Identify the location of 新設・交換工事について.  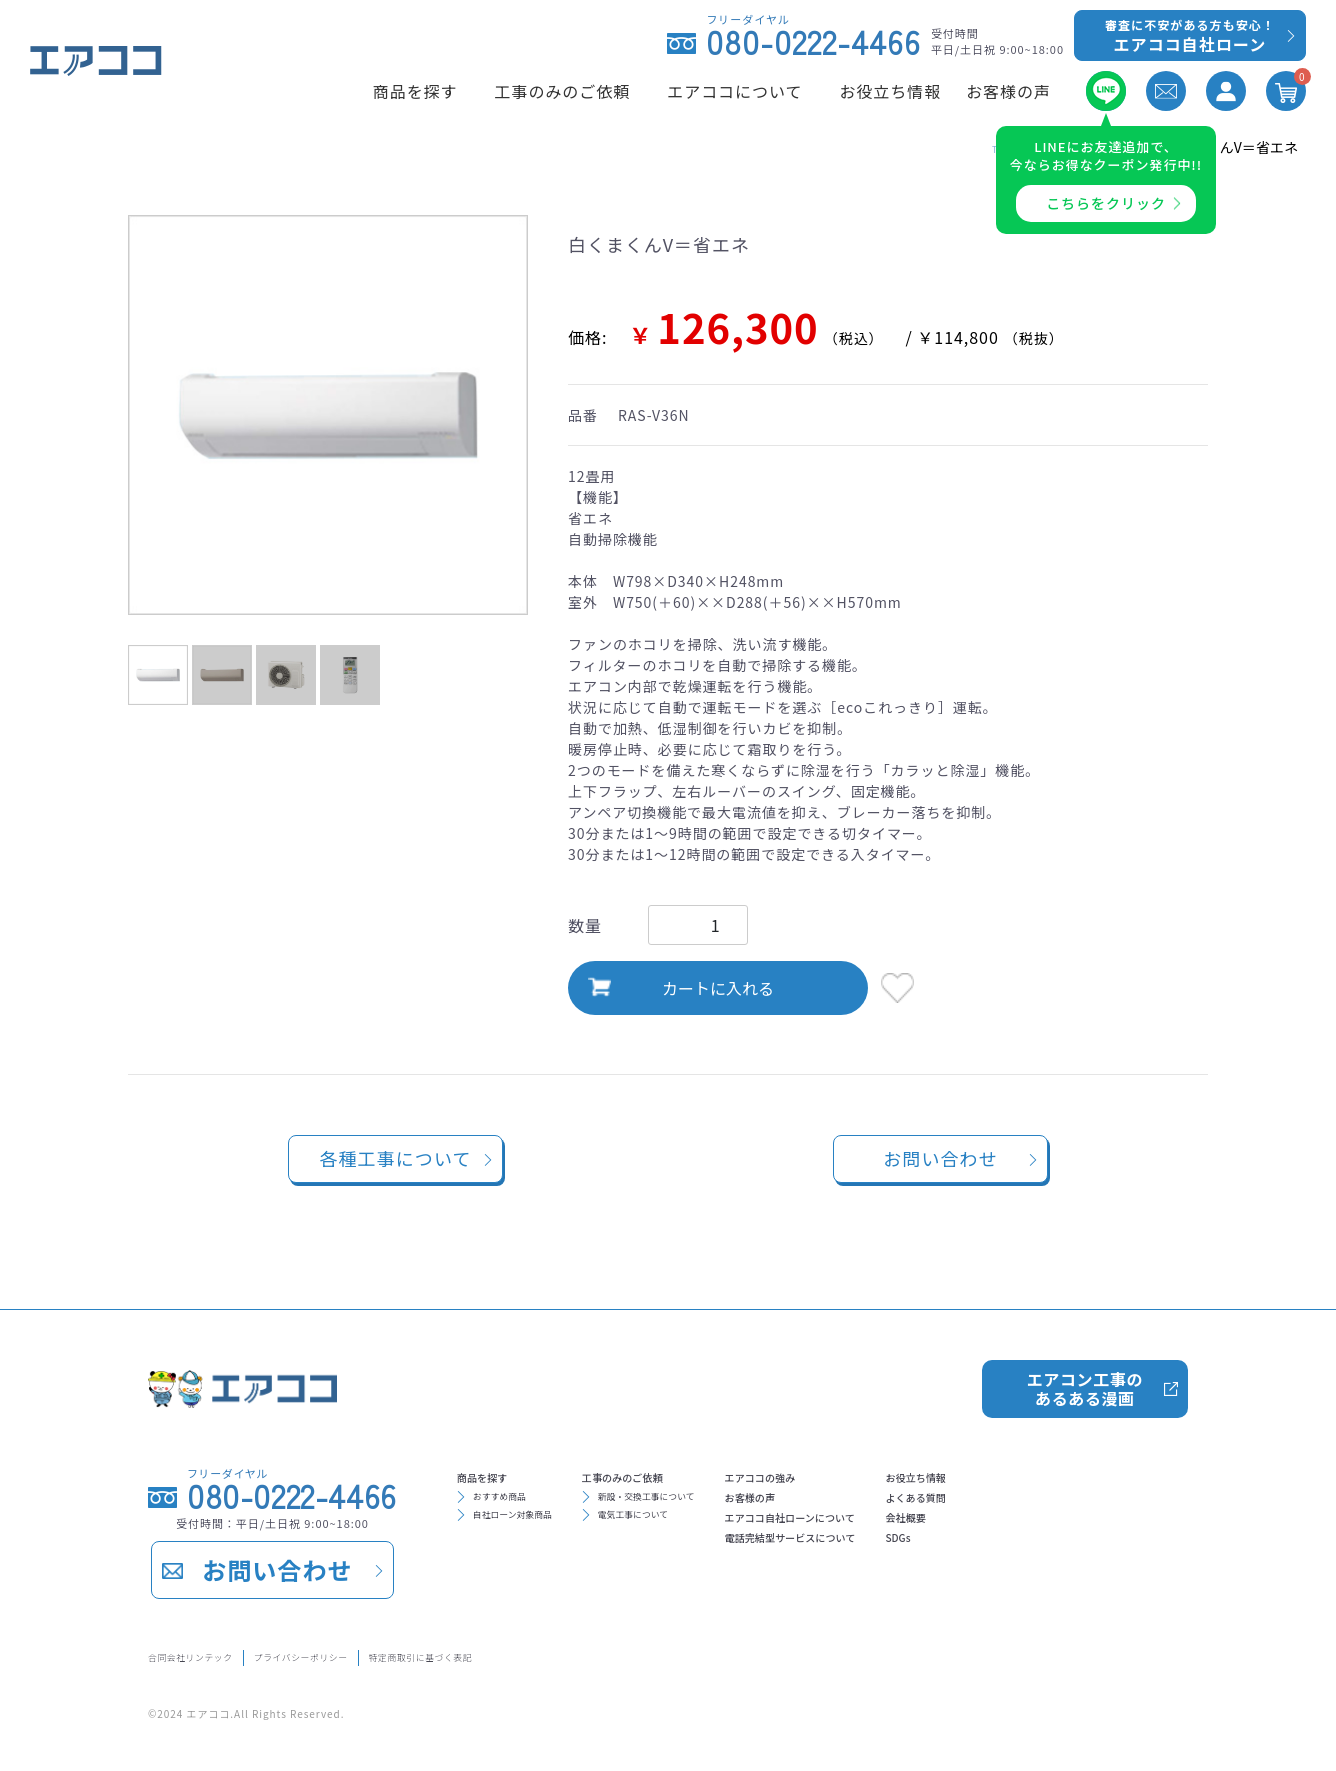
(726, 1504).